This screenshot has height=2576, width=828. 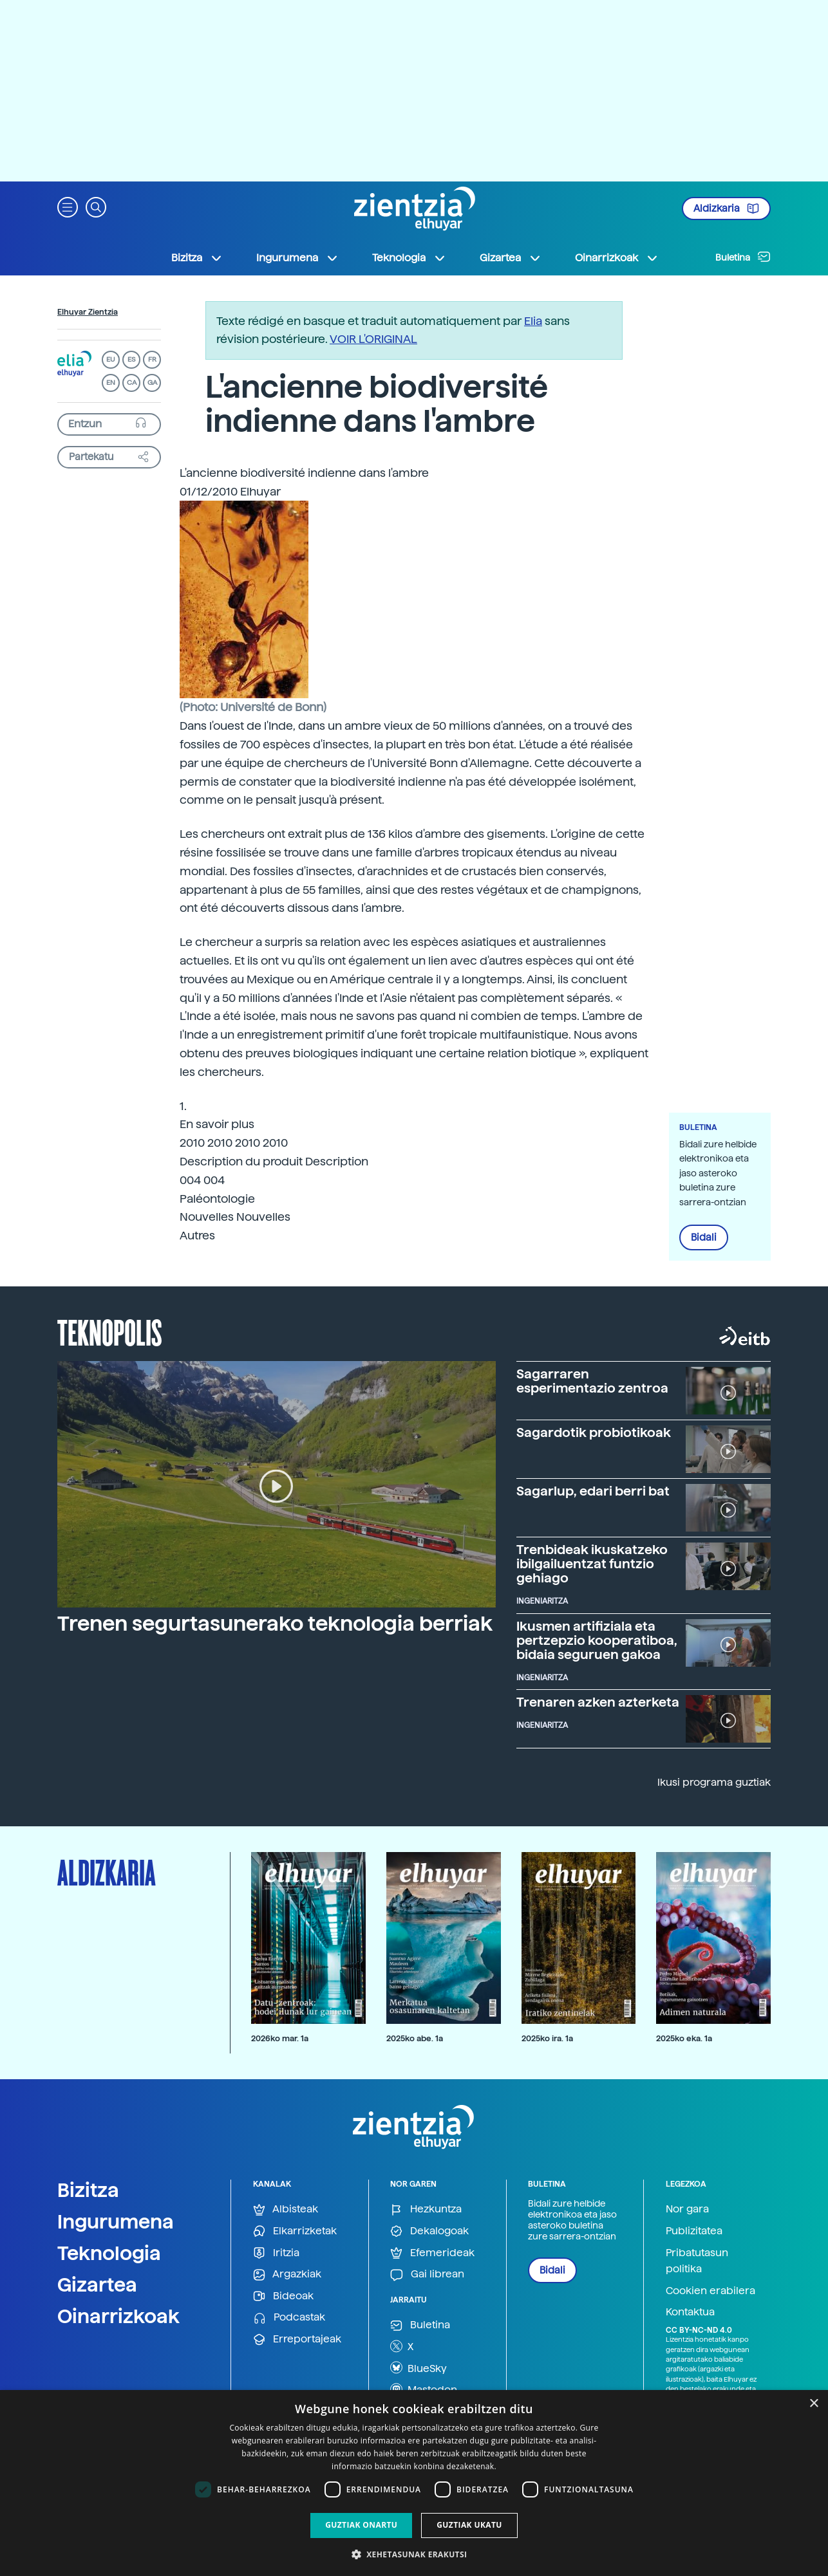 I want to click on [button], so click(x=67, y=206).